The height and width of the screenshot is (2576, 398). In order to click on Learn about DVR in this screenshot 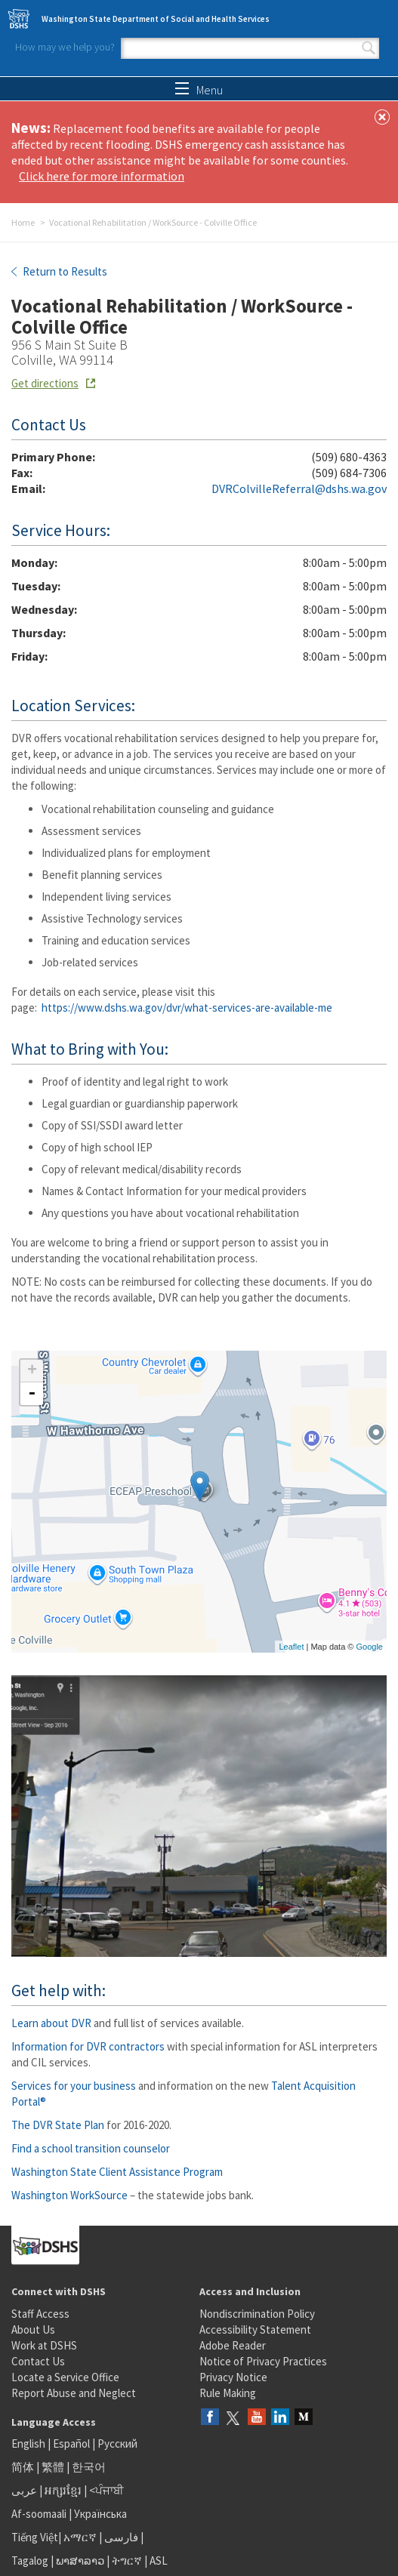, I will do `click(51, 2023)`.